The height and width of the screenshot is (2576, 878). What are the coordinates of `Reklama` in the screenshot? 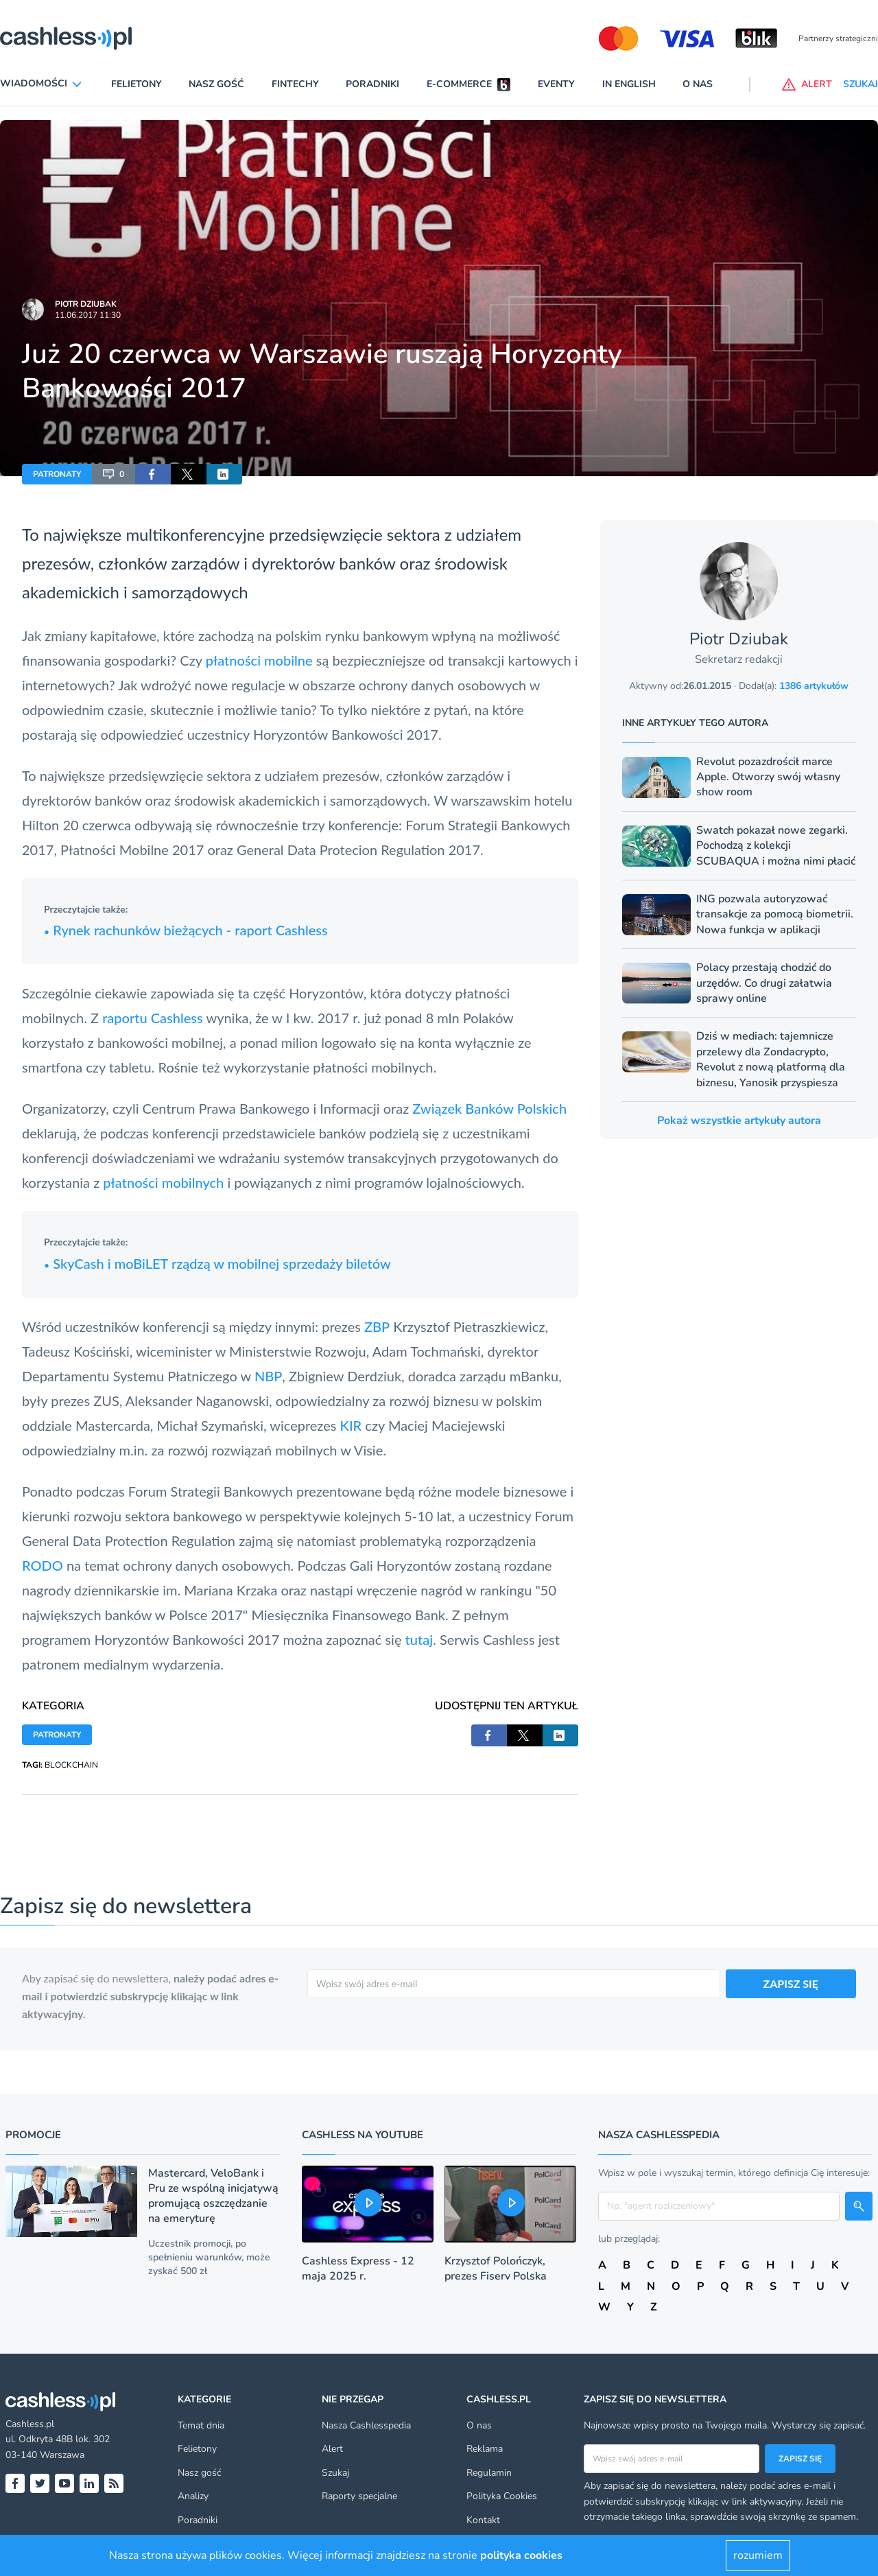 It's located at (484, 2448).